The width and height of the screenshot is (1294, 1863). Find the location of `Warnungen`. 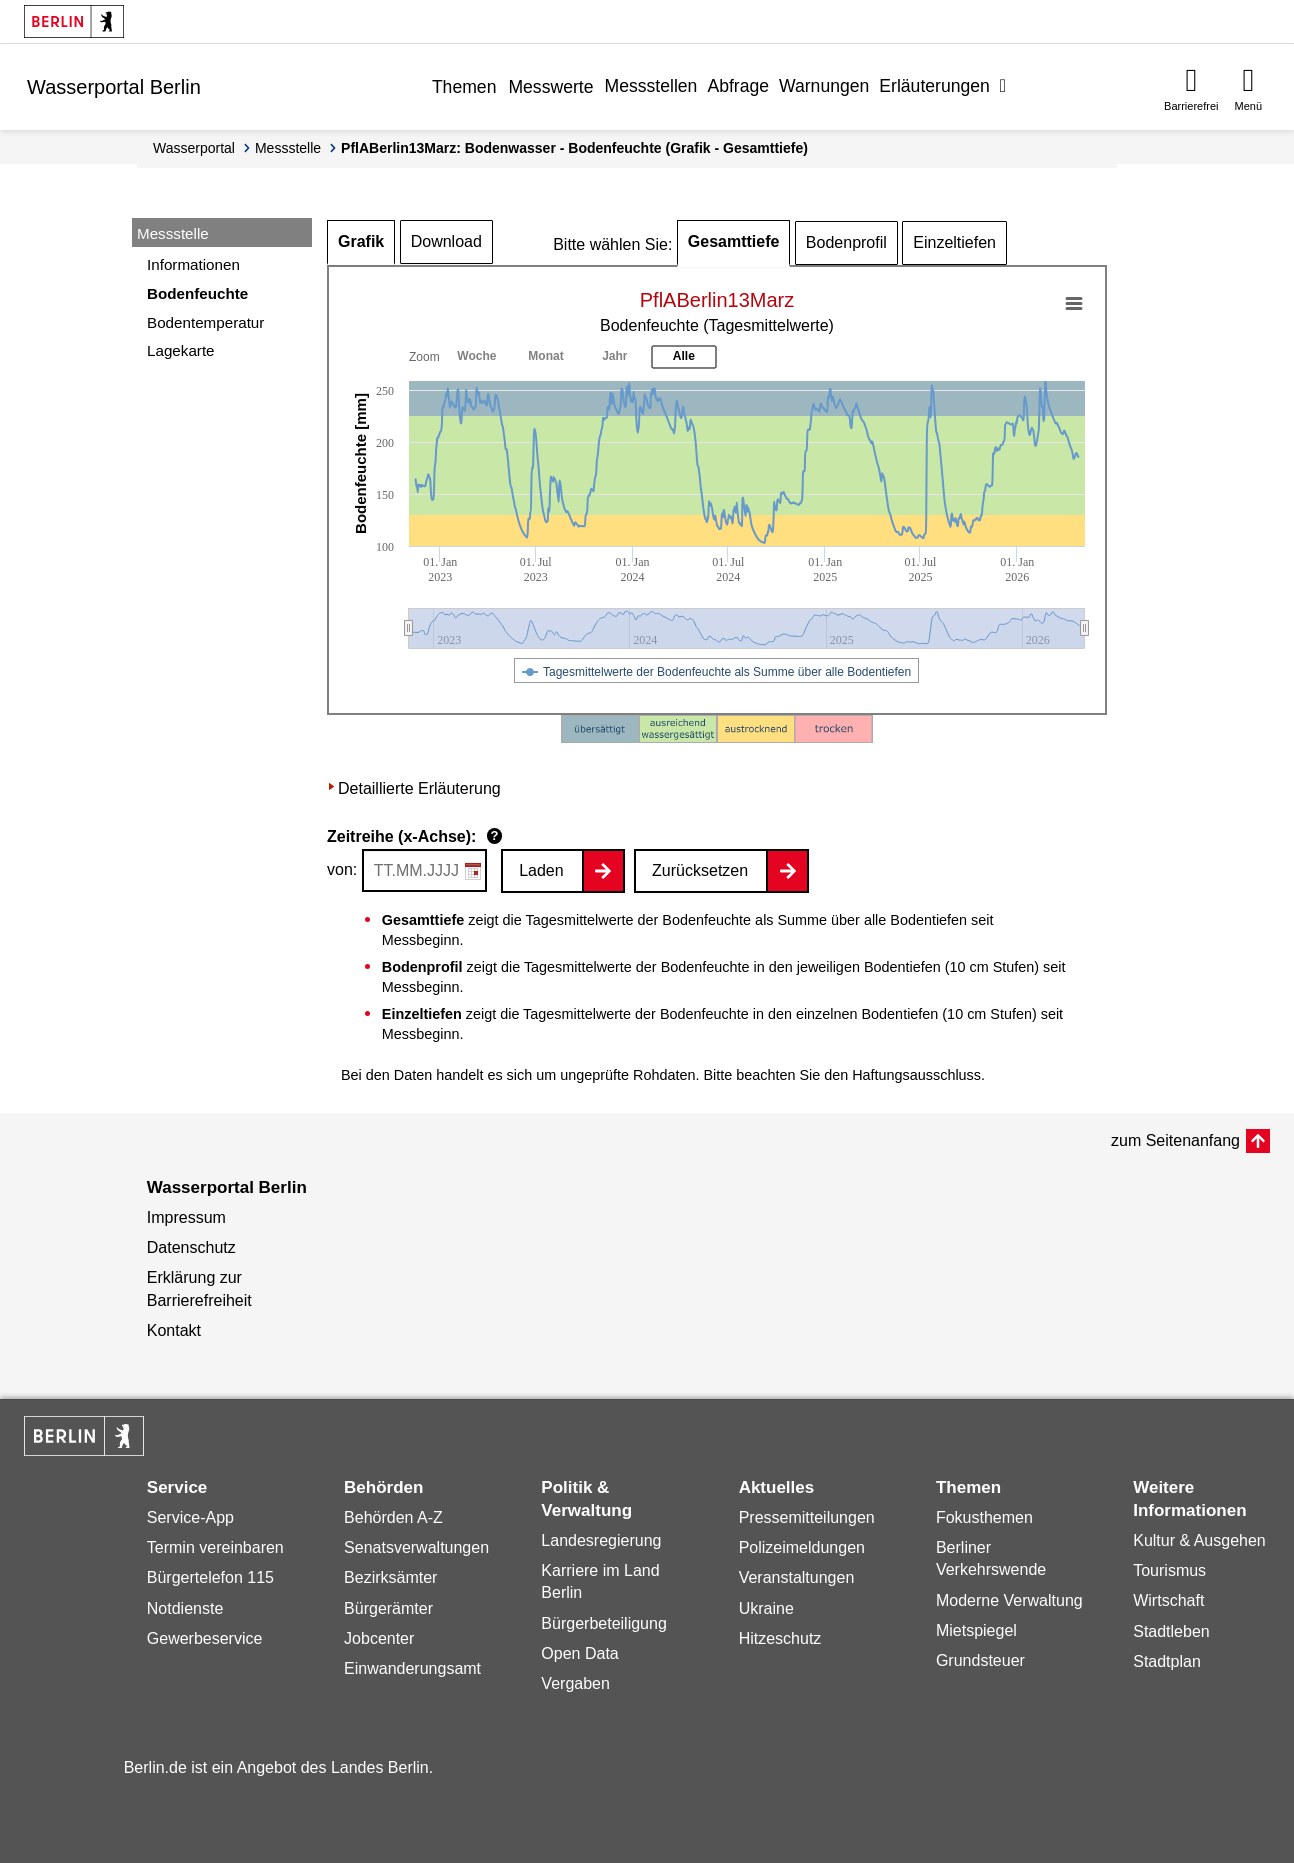

Warnungen is located at coordinates (824, 86).